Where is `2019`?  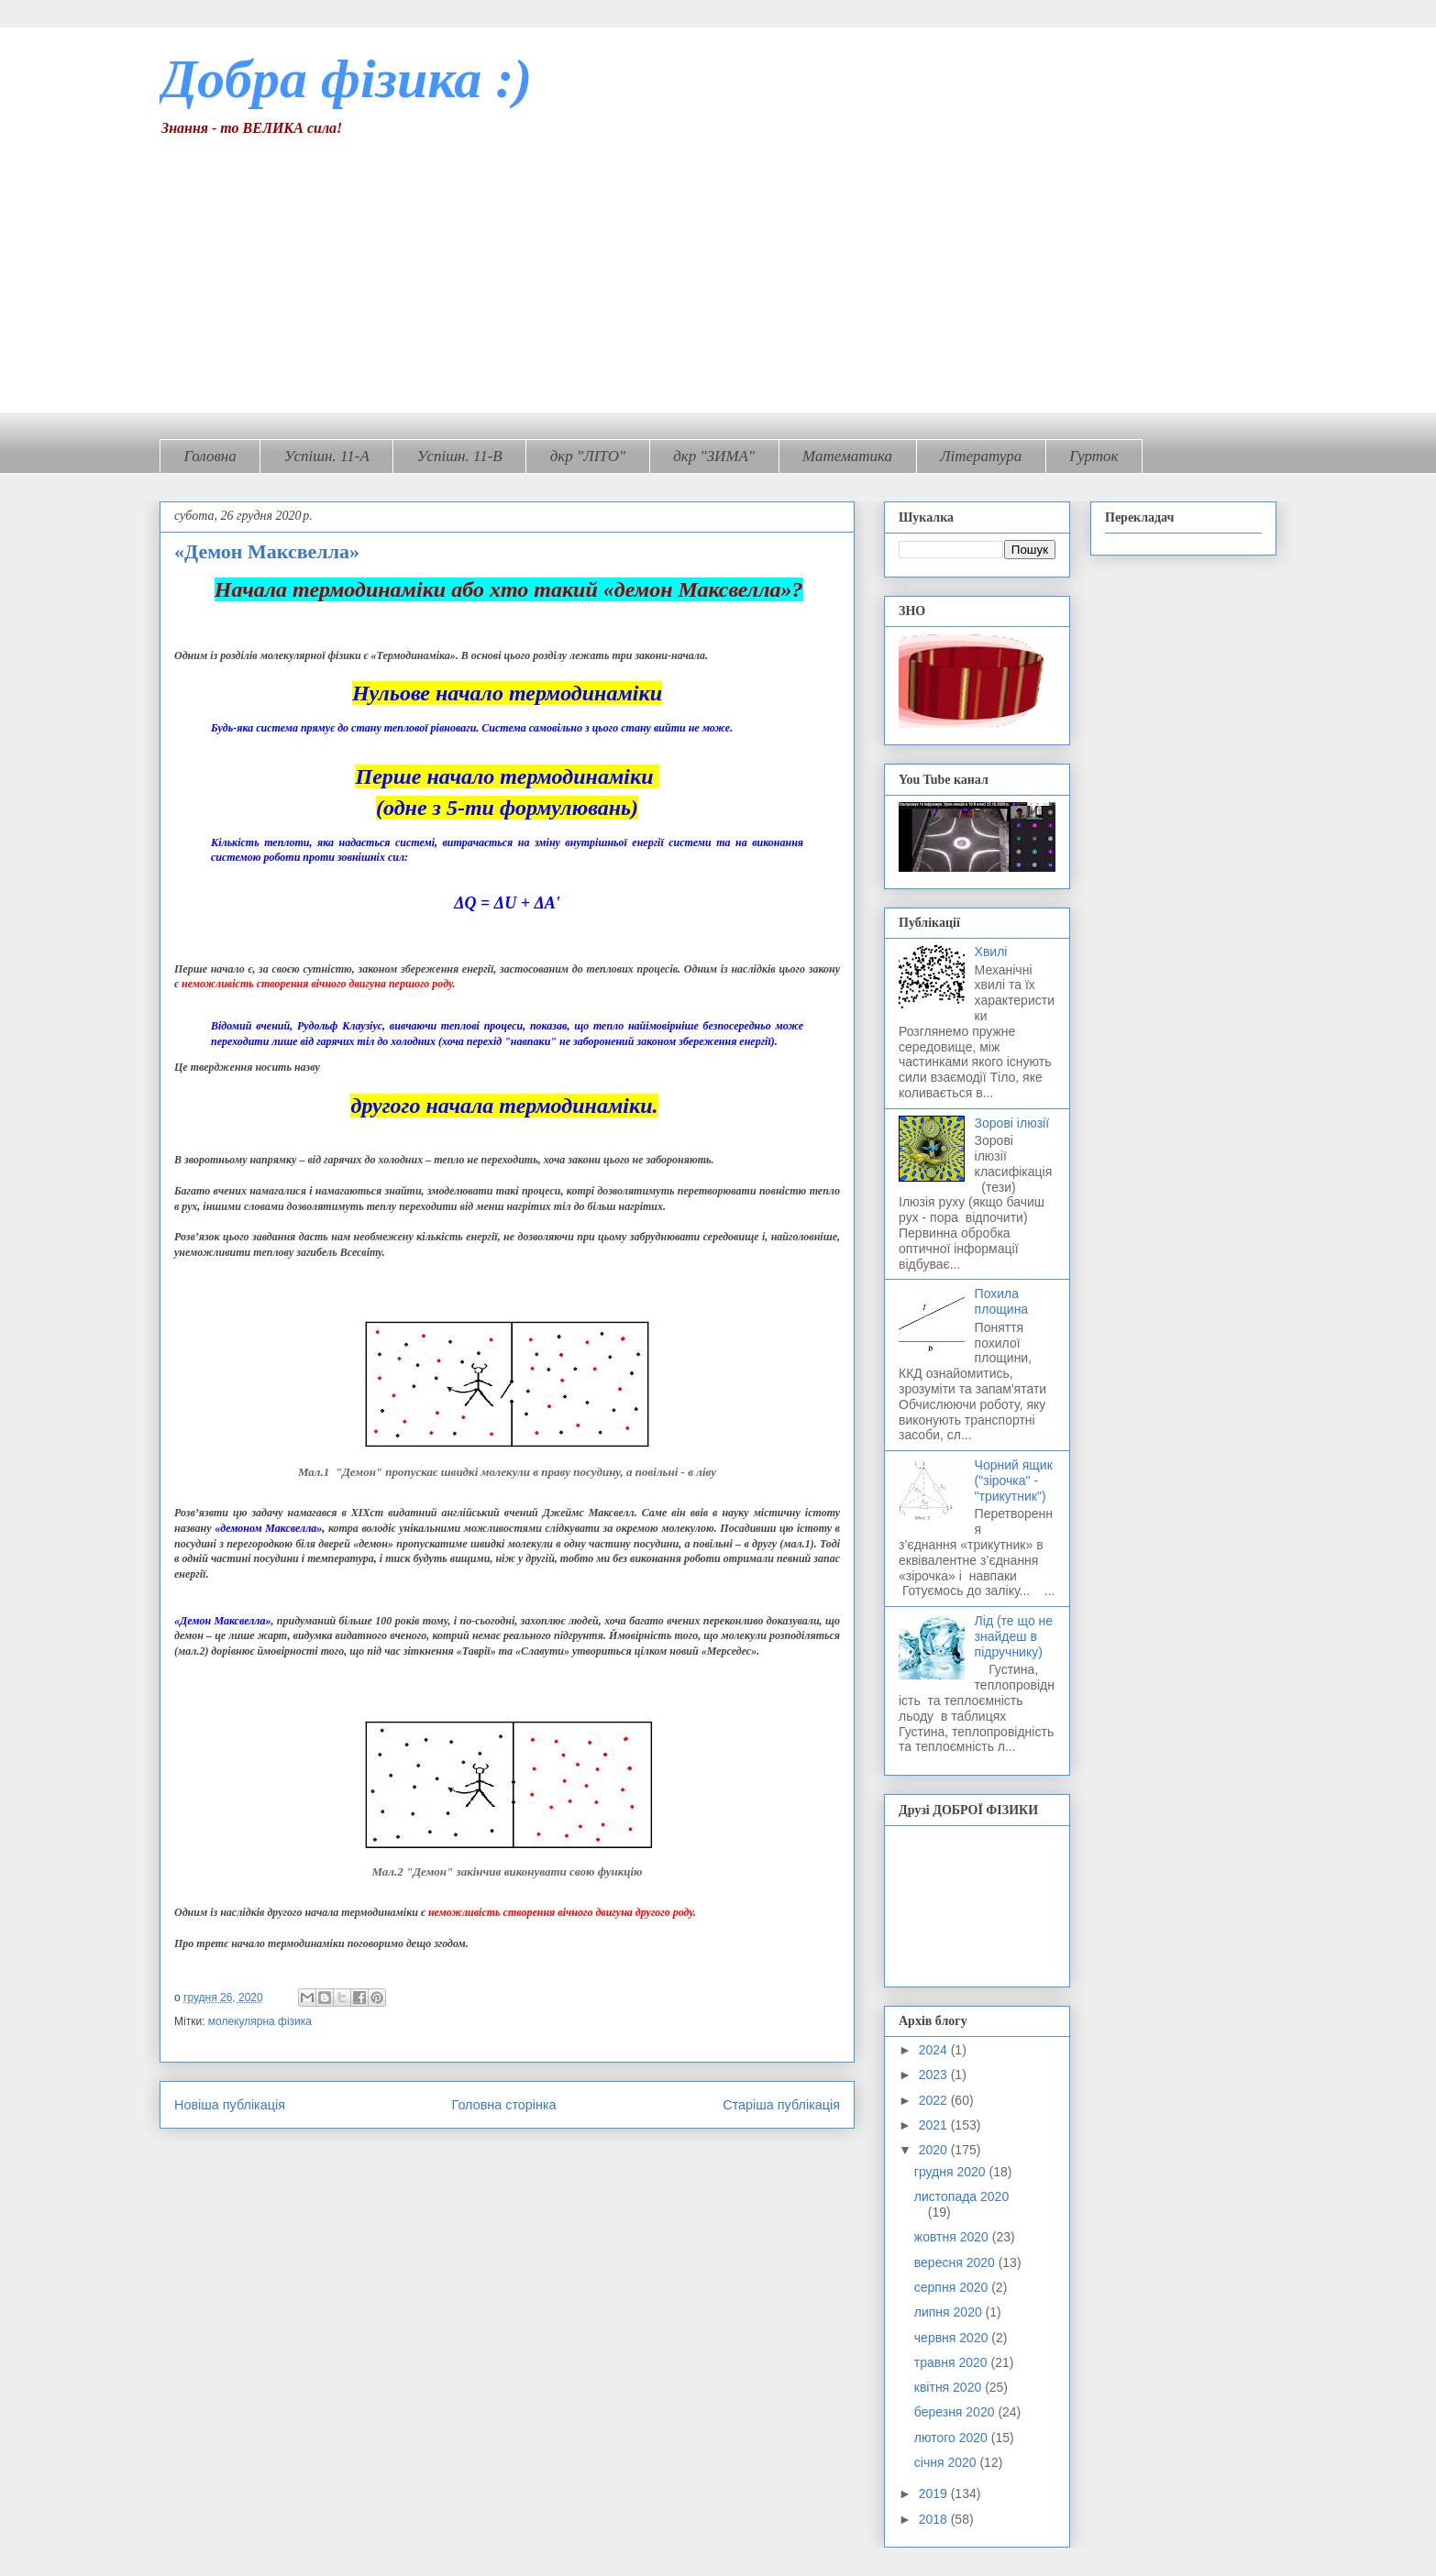
2019 is located at coordinates (935, 2493).